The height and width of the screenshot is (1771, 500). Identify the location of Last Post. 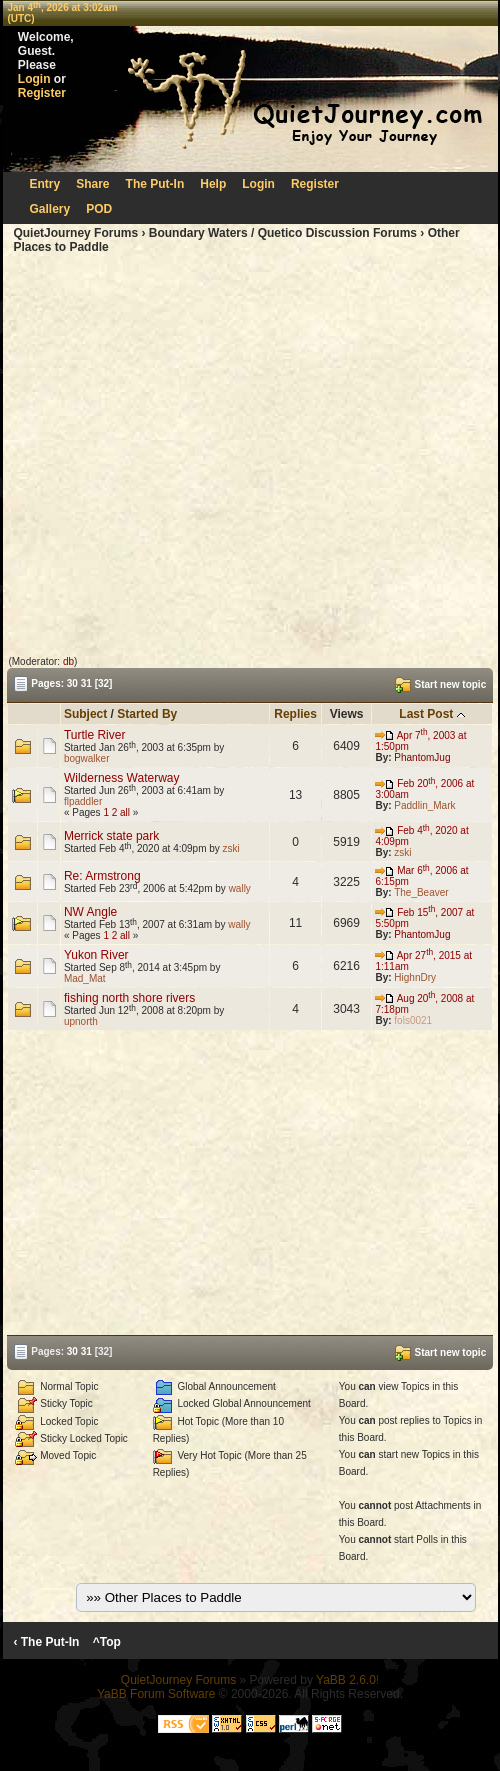
(426, 714).